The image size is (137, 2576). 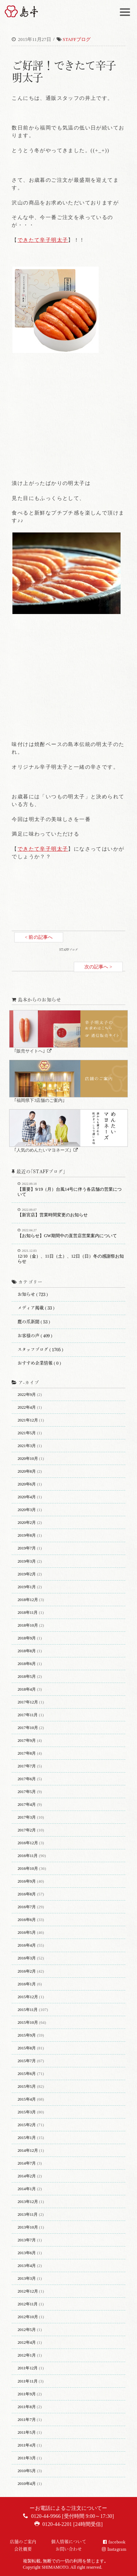 I want to click on 2010年5月, so click(x=27, y=2470).